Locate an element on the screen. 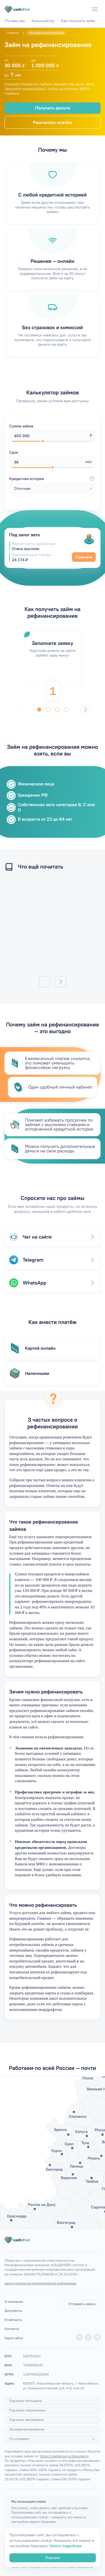 The height and width of the screenshot is (2576, 105). [Telegram] is located at coordinates (61, 9).